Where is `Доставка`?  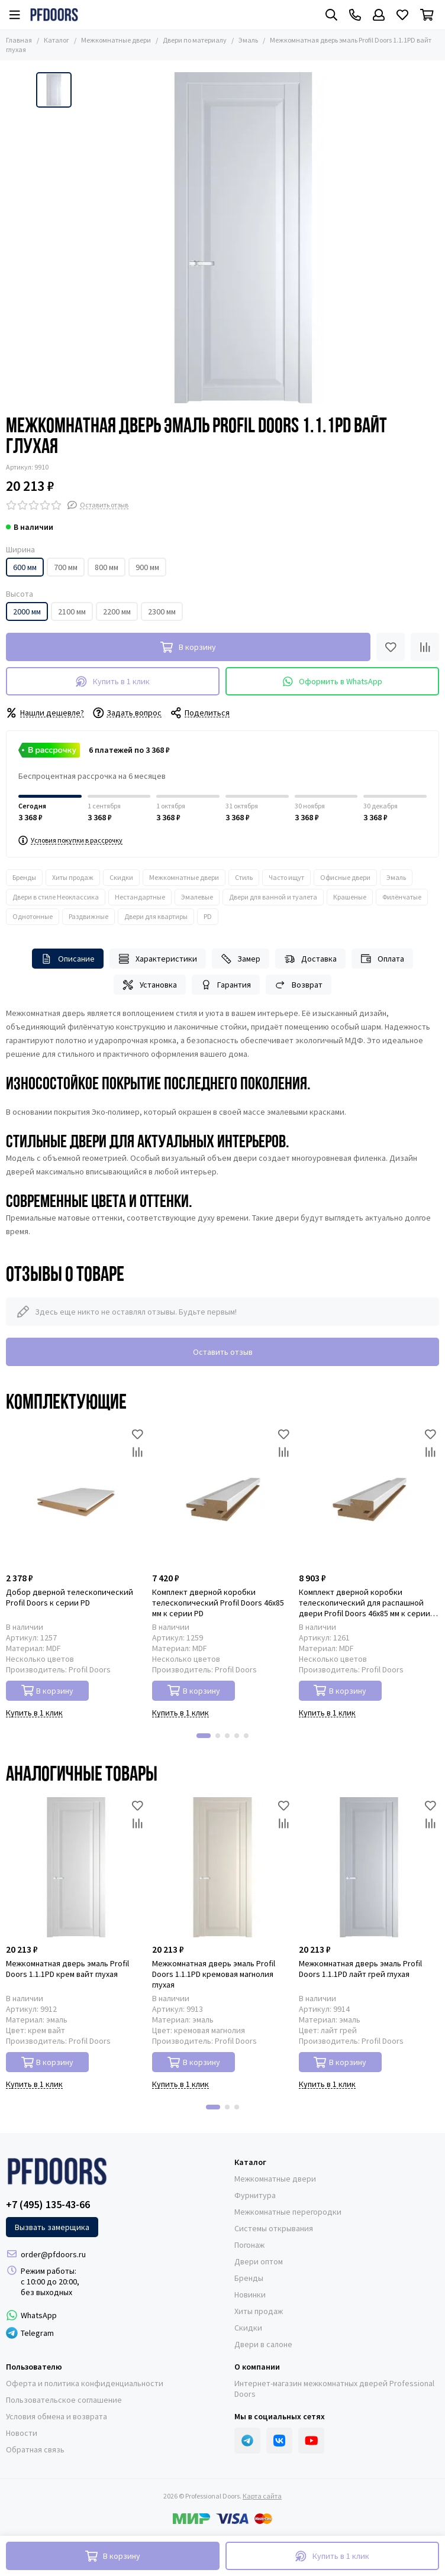
Доставка is located at coordinates (310, 959).